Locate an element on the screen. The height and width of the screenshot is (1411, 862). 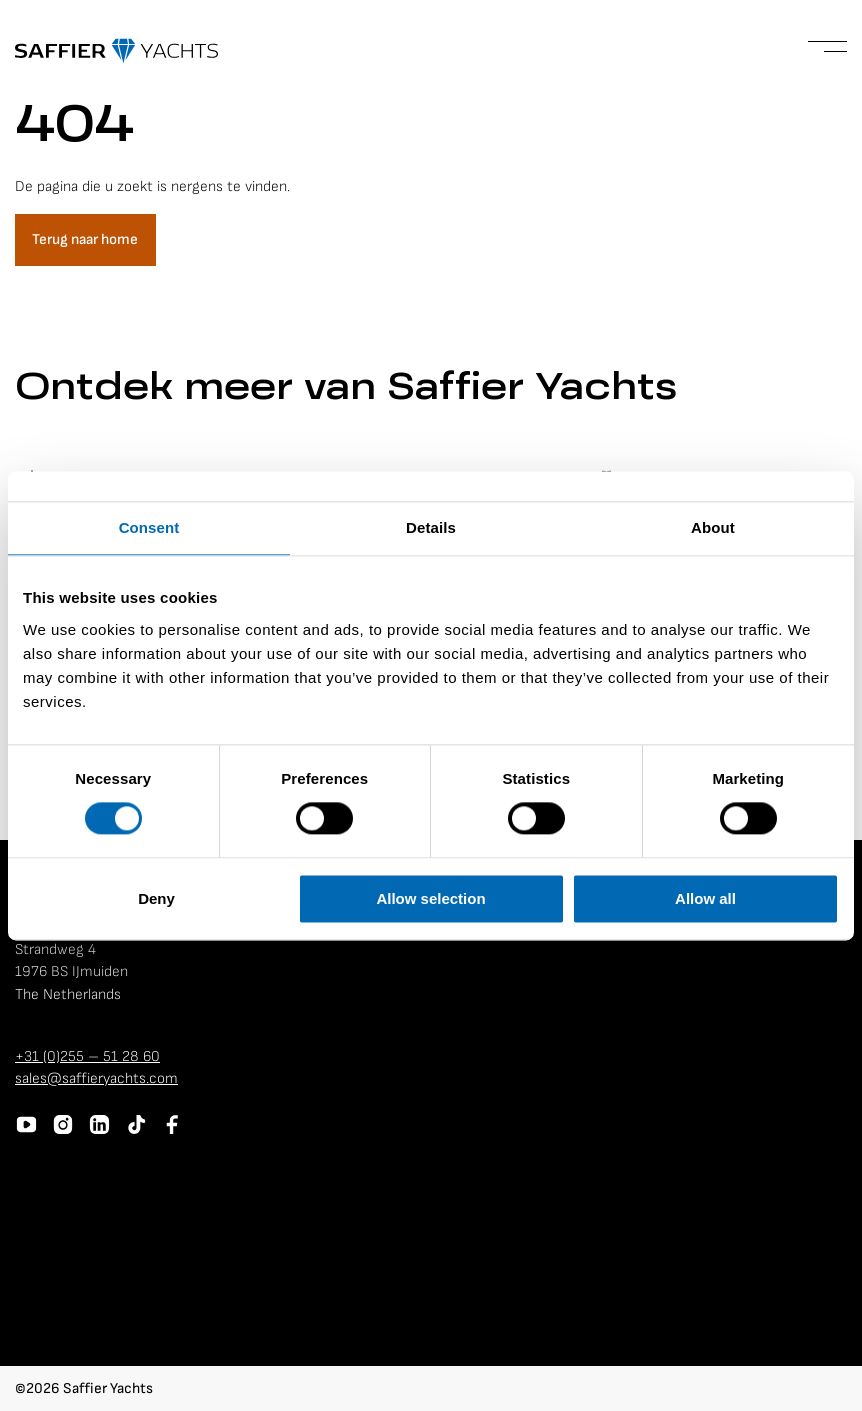
Consent [tab] is located at coordinates (149, 527).